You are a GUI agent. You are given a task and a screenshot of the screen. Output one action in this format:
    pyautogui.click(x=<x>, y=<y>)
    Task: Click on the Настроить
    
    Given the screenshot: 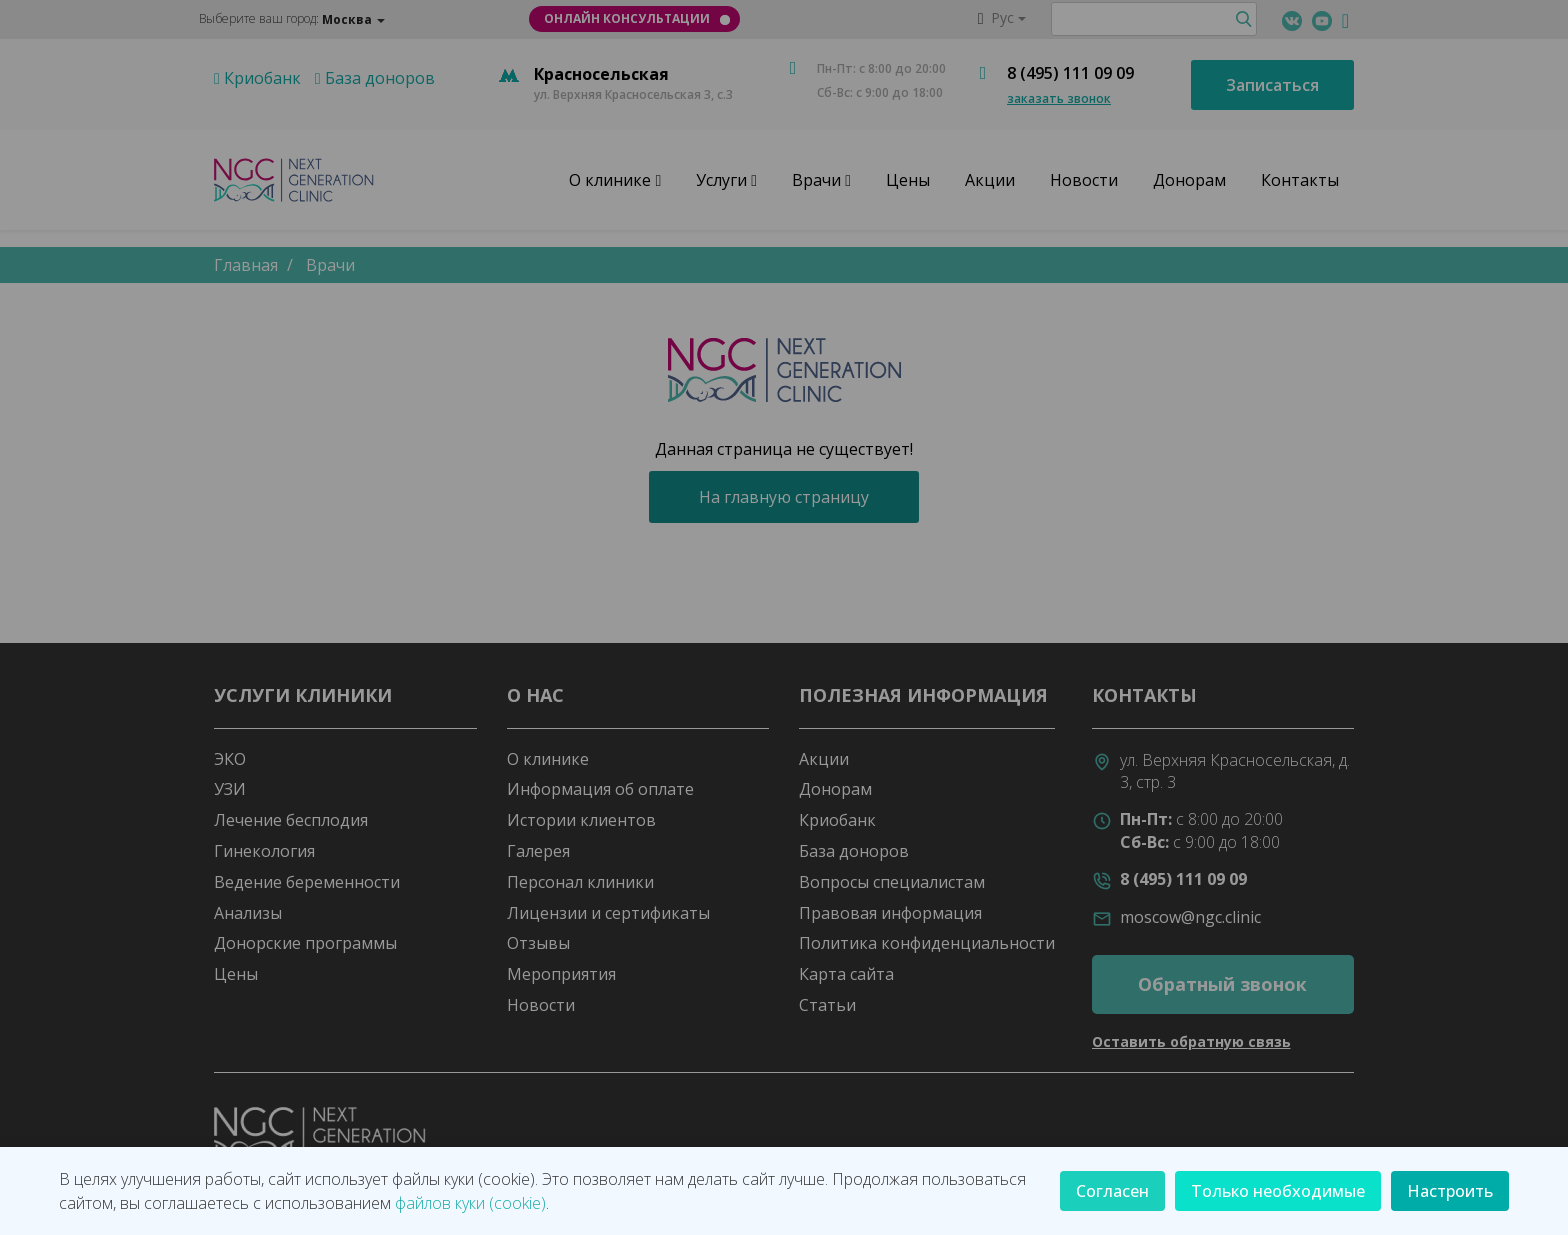 What is the action you would take?
    pyautogui.click(x=1450, y=1191)
    